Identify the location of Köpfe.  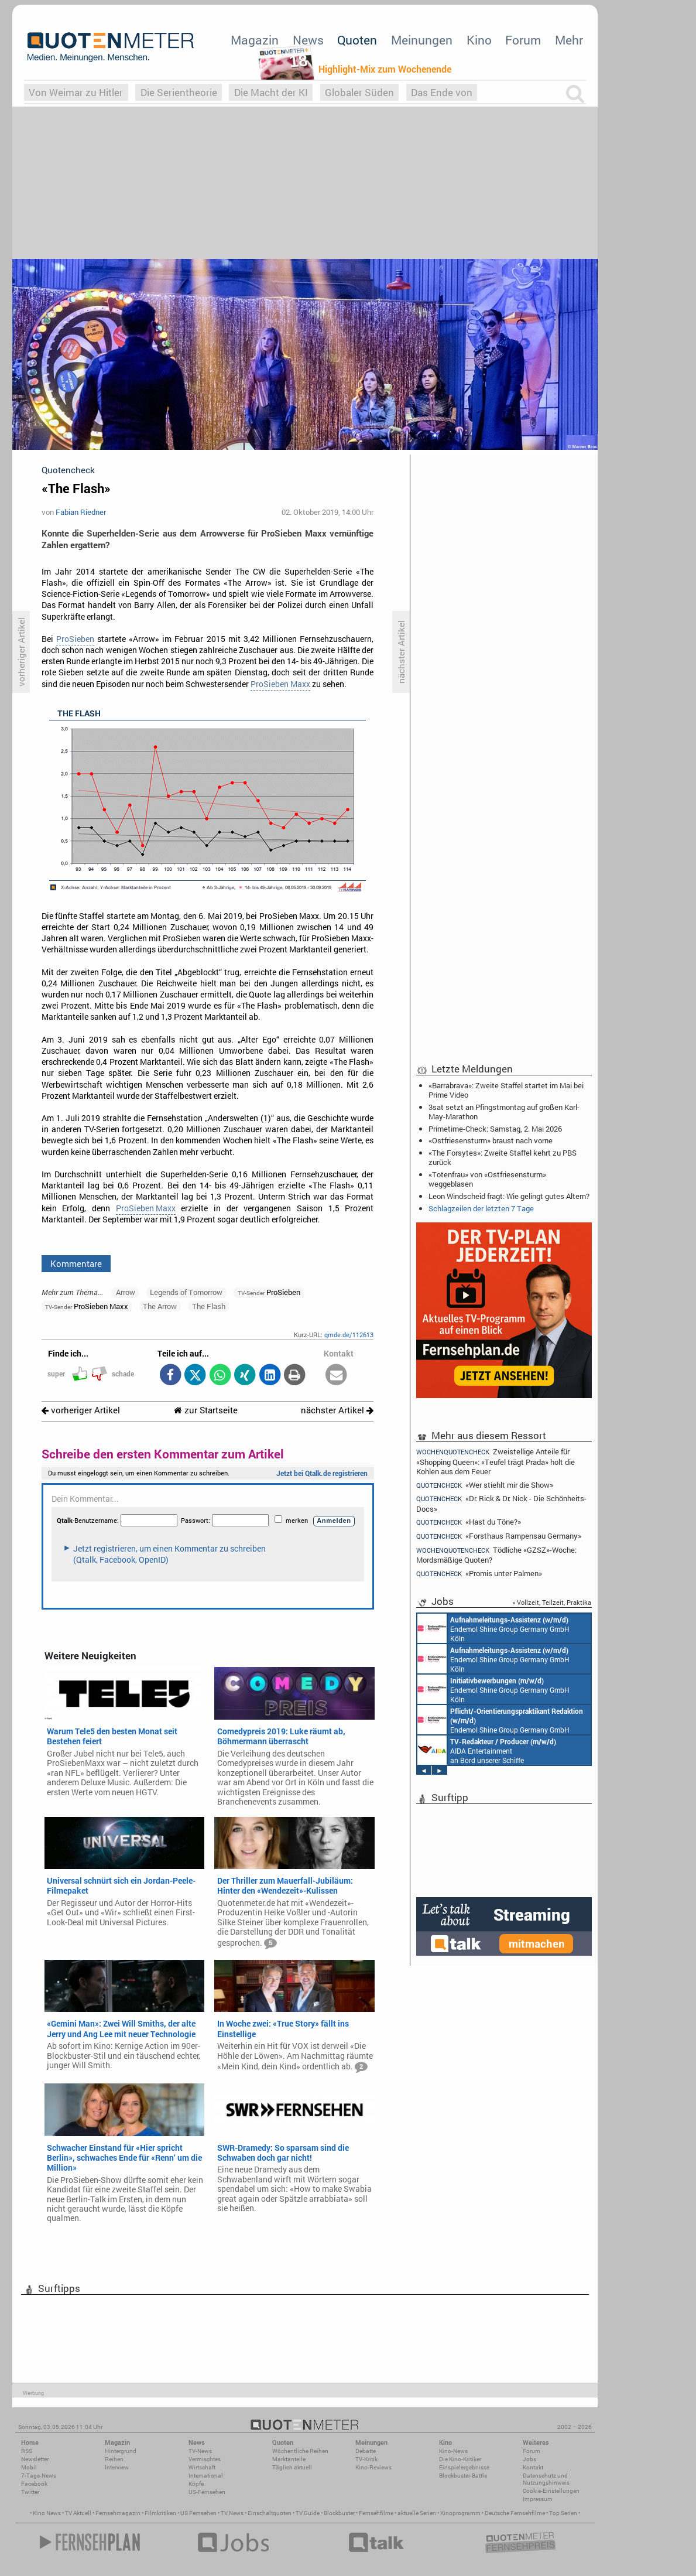
(196, 2484).